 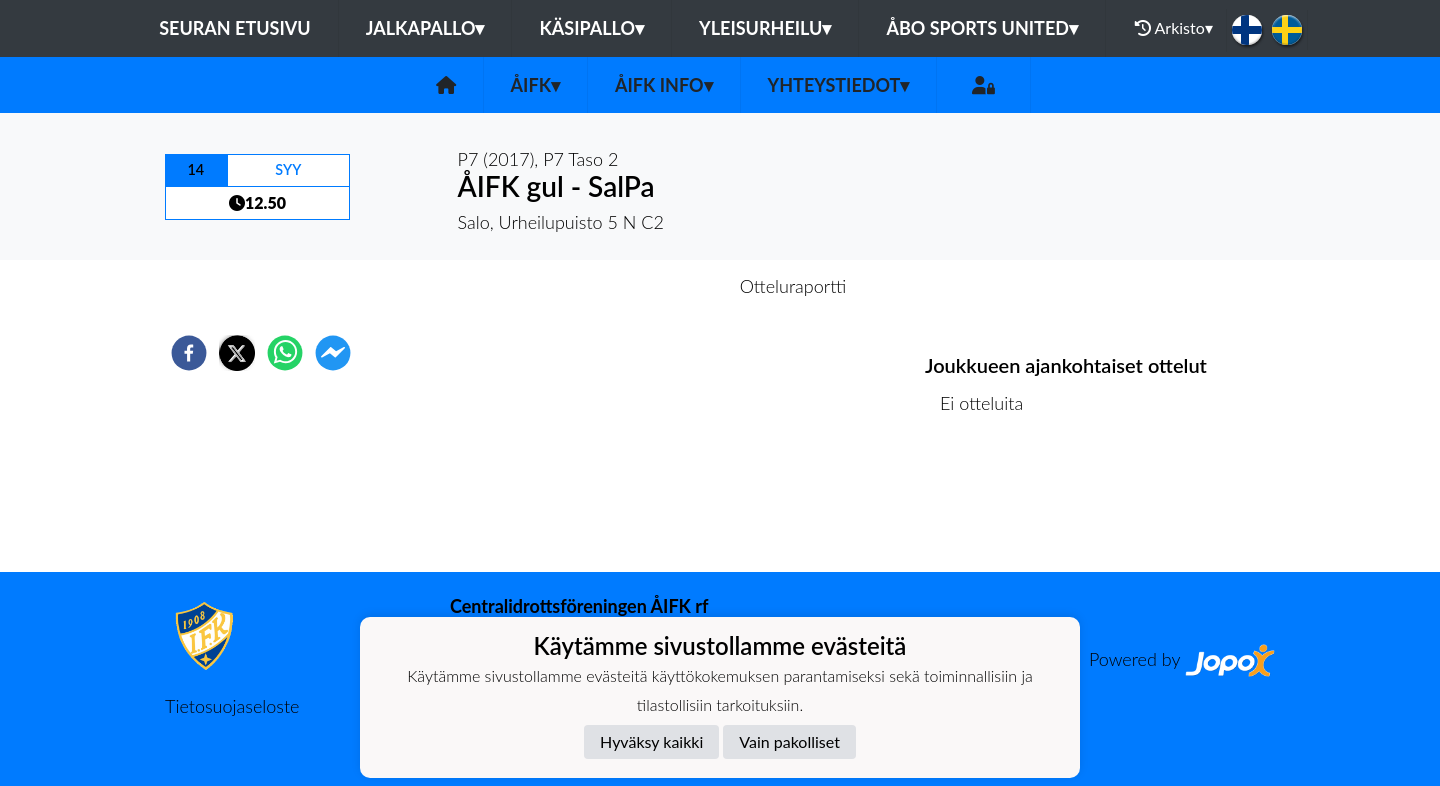 What do you see at coordinates (425, 28) in the screenshot?
I see `Jalkapallo` at bounding box center [425, 28].